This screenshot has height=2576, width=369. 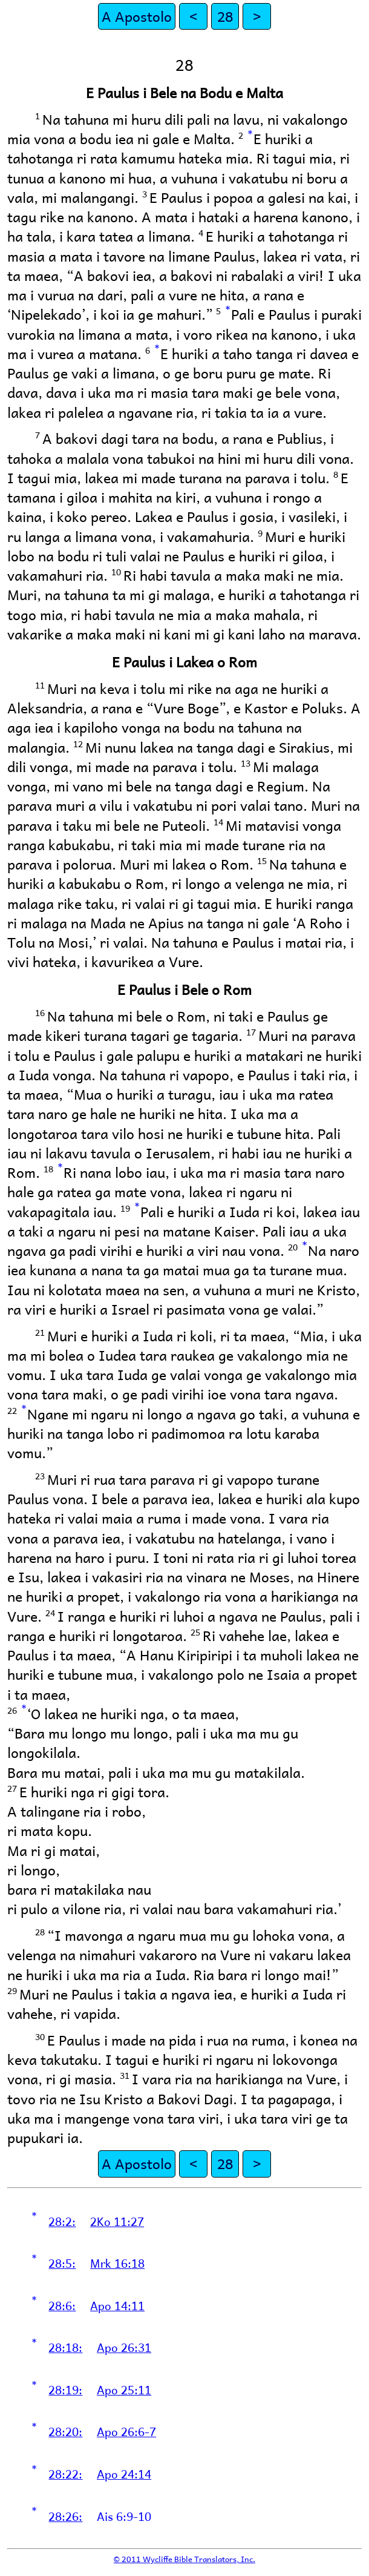 What do you see at coordinates (65, 2431) in the screenshot?
I see `28:20:` at bounding box center [65, 2431].